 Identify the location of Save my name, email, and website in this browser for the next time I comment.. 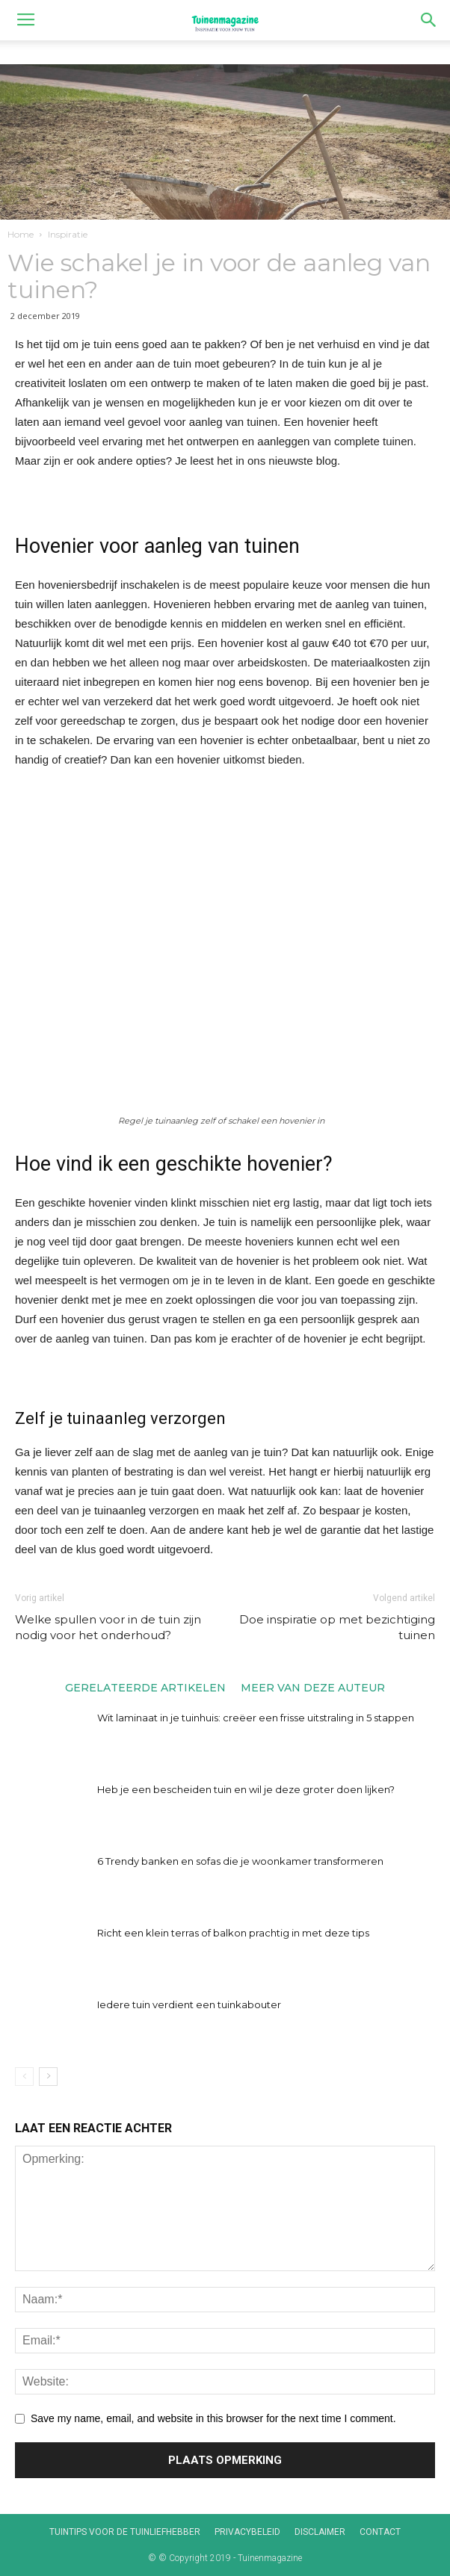
(213, 2418).